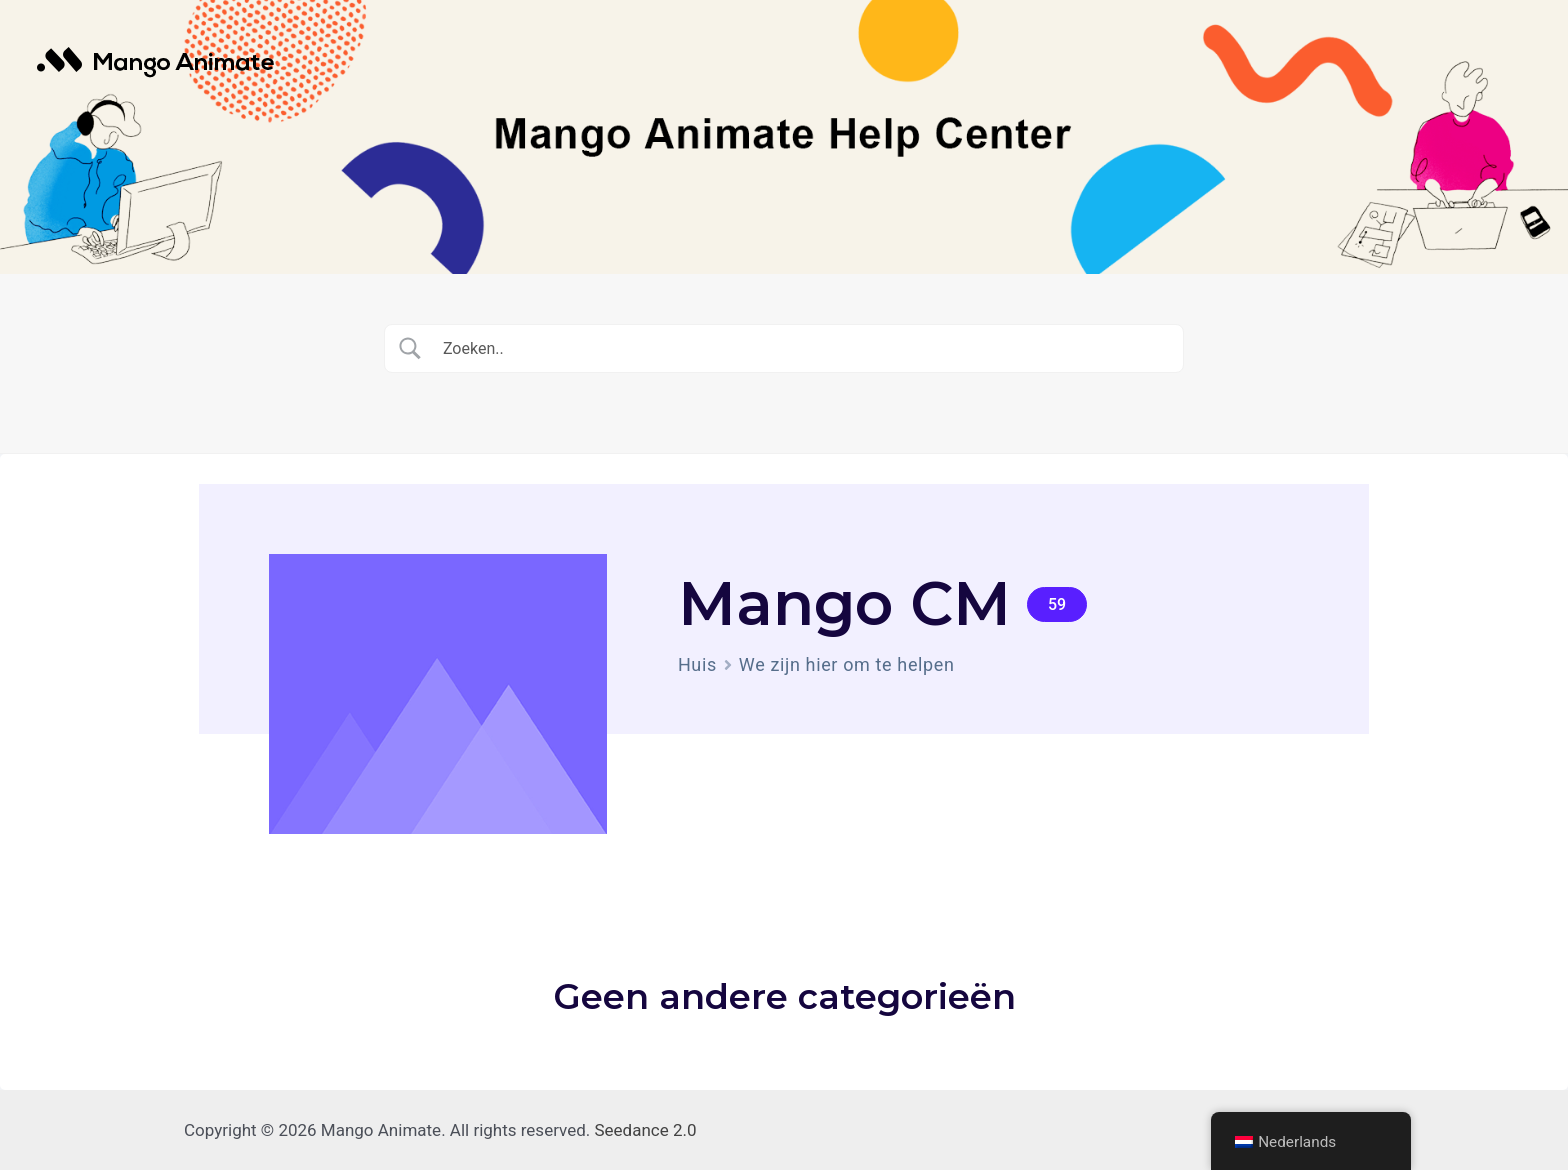 The width and height of the screenshot is (1568, 1170). I want to click on Huis, so click(697, 664).